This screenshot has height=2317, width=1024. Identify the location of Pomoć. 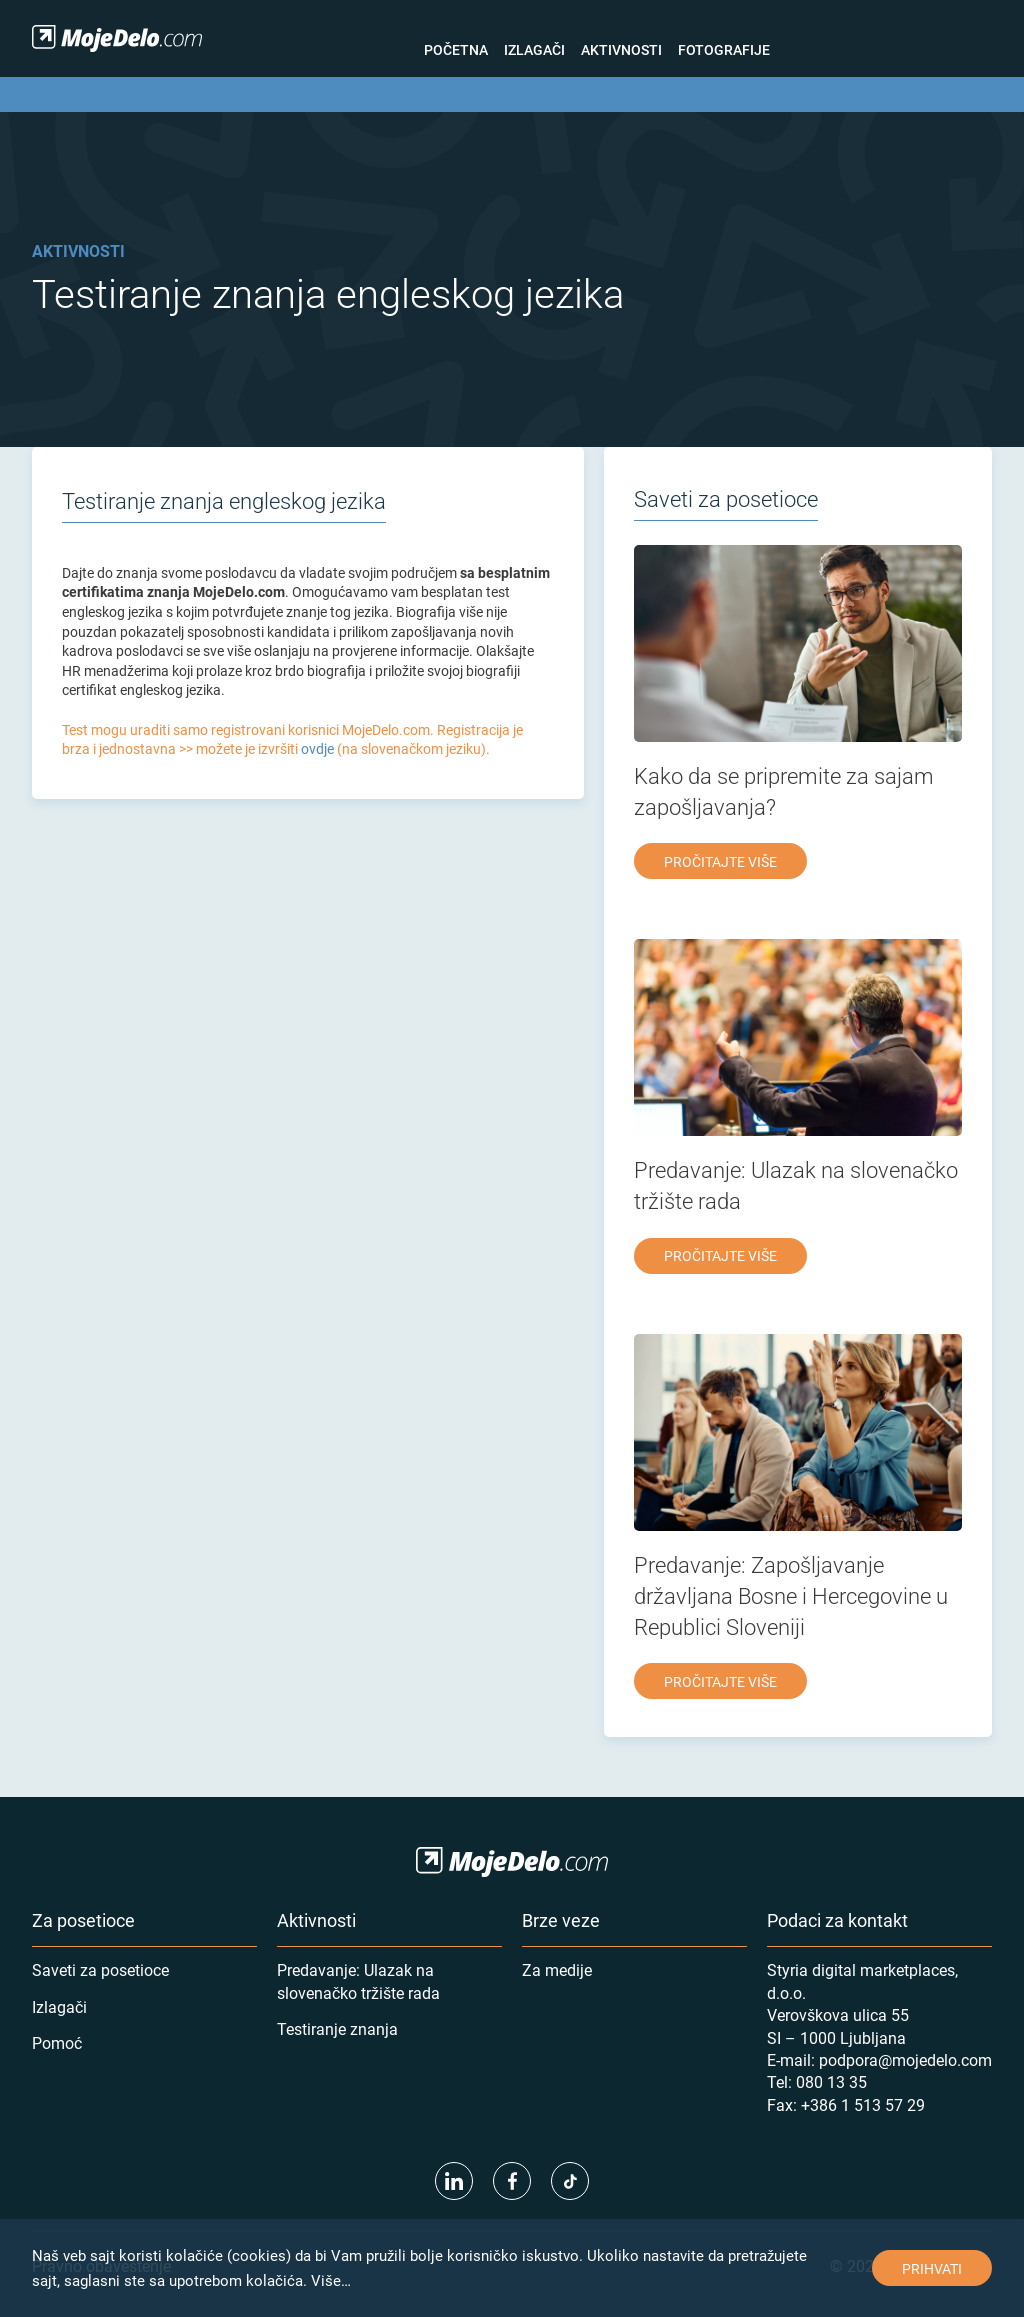
(57, 2042).